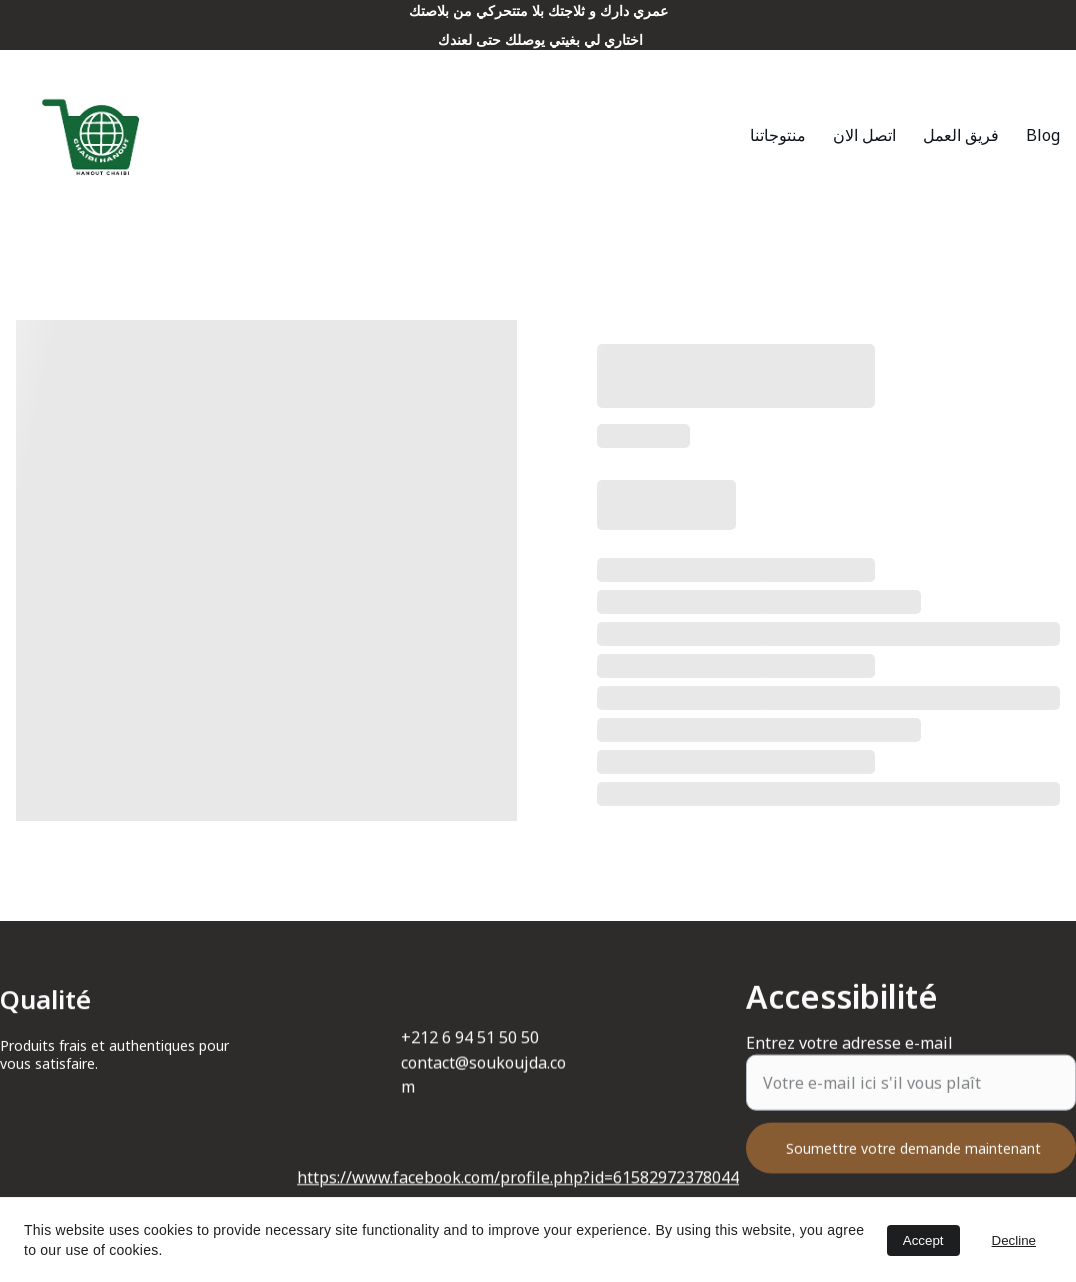 Image resolution: width=1076 pixels, height=1282 pixels. What do you see at coordinates (961, 135) in the screenshot?
I see `فريق العمل` at bounding box center [961, 135].